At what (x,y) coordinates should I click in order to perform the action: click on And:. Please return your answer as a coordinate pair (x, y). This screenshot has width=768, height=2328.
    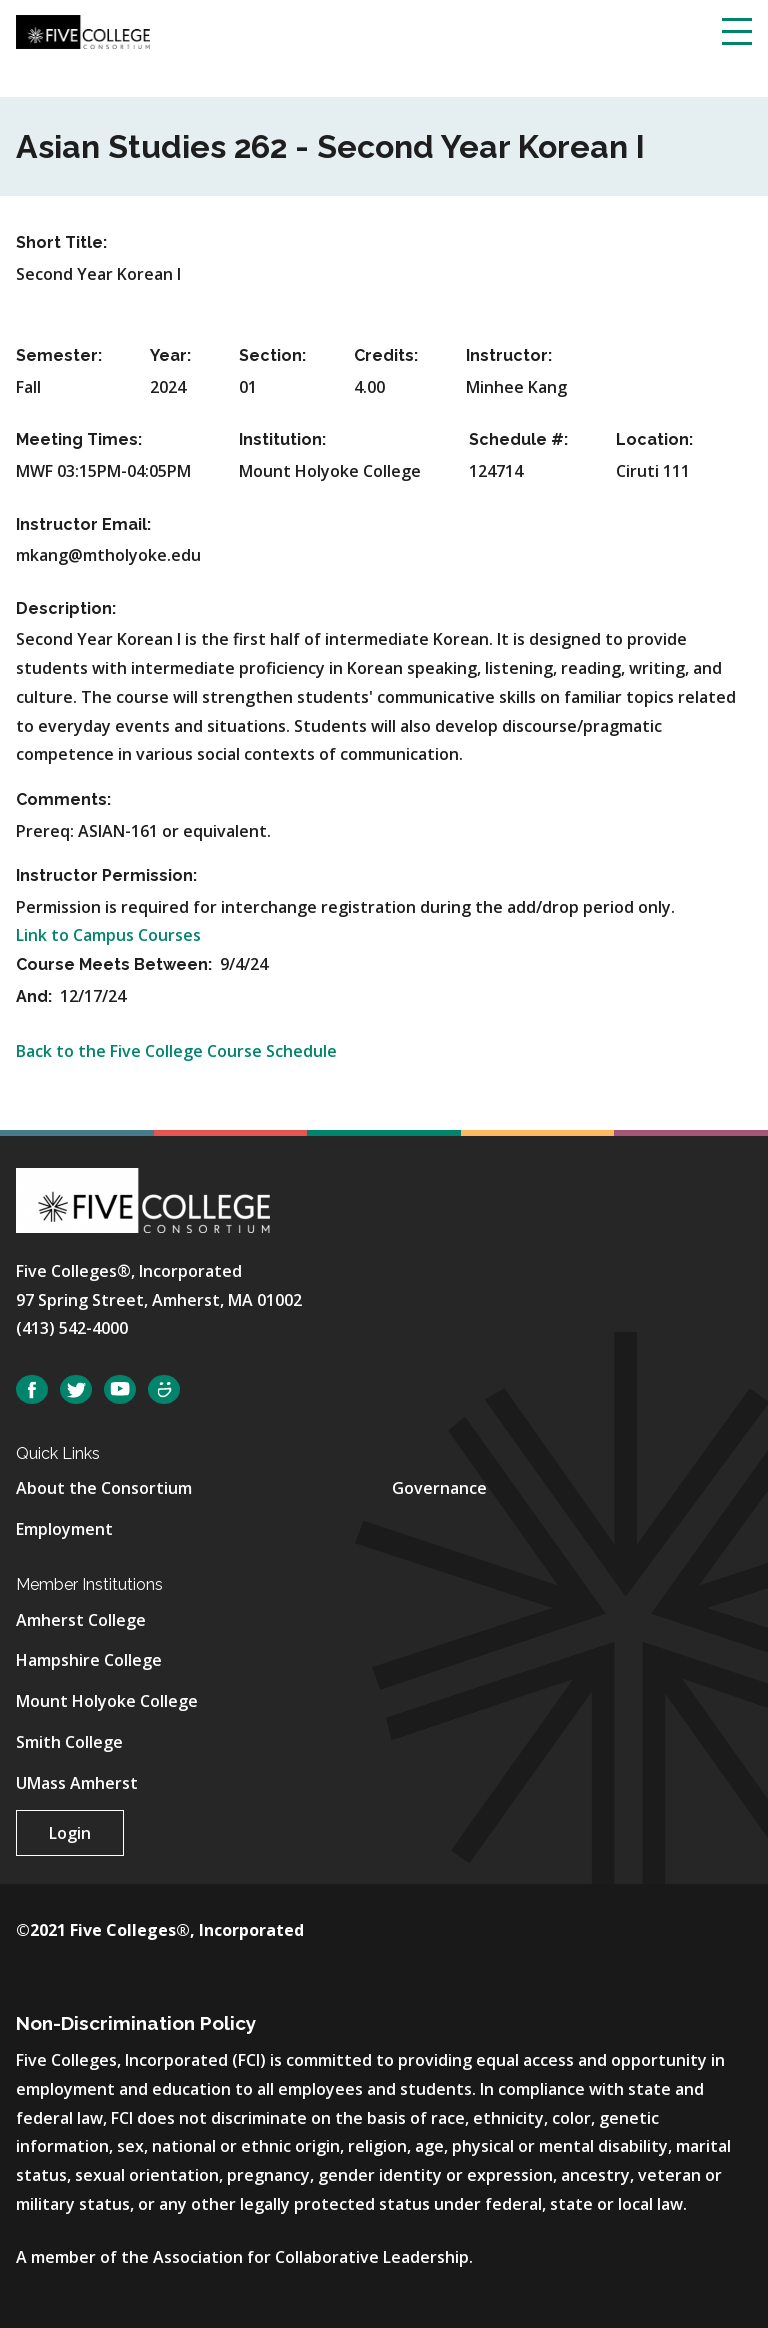
    Looking at the image, I should click on (36, 996).